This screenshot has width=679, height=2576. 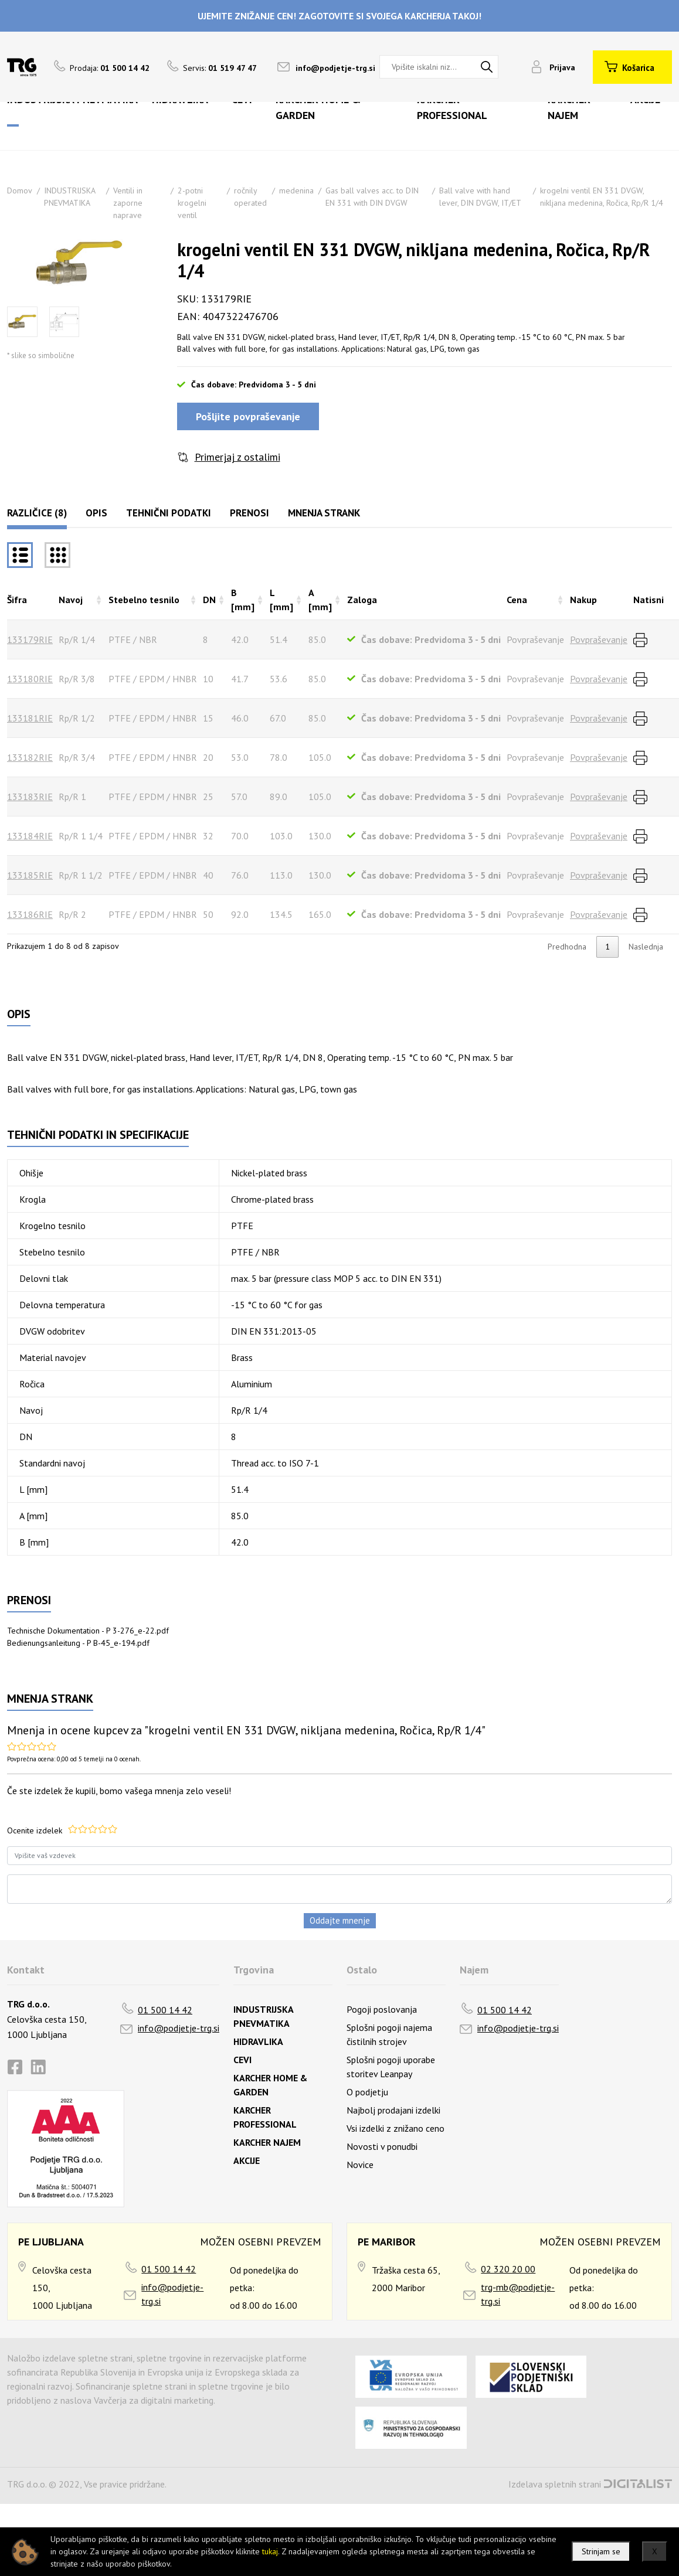 What do you see at coordinates (395, 2128) in the screenshot?
I see `Vsi izdelki z znižano ceno` at bounding box center [395, 2128].